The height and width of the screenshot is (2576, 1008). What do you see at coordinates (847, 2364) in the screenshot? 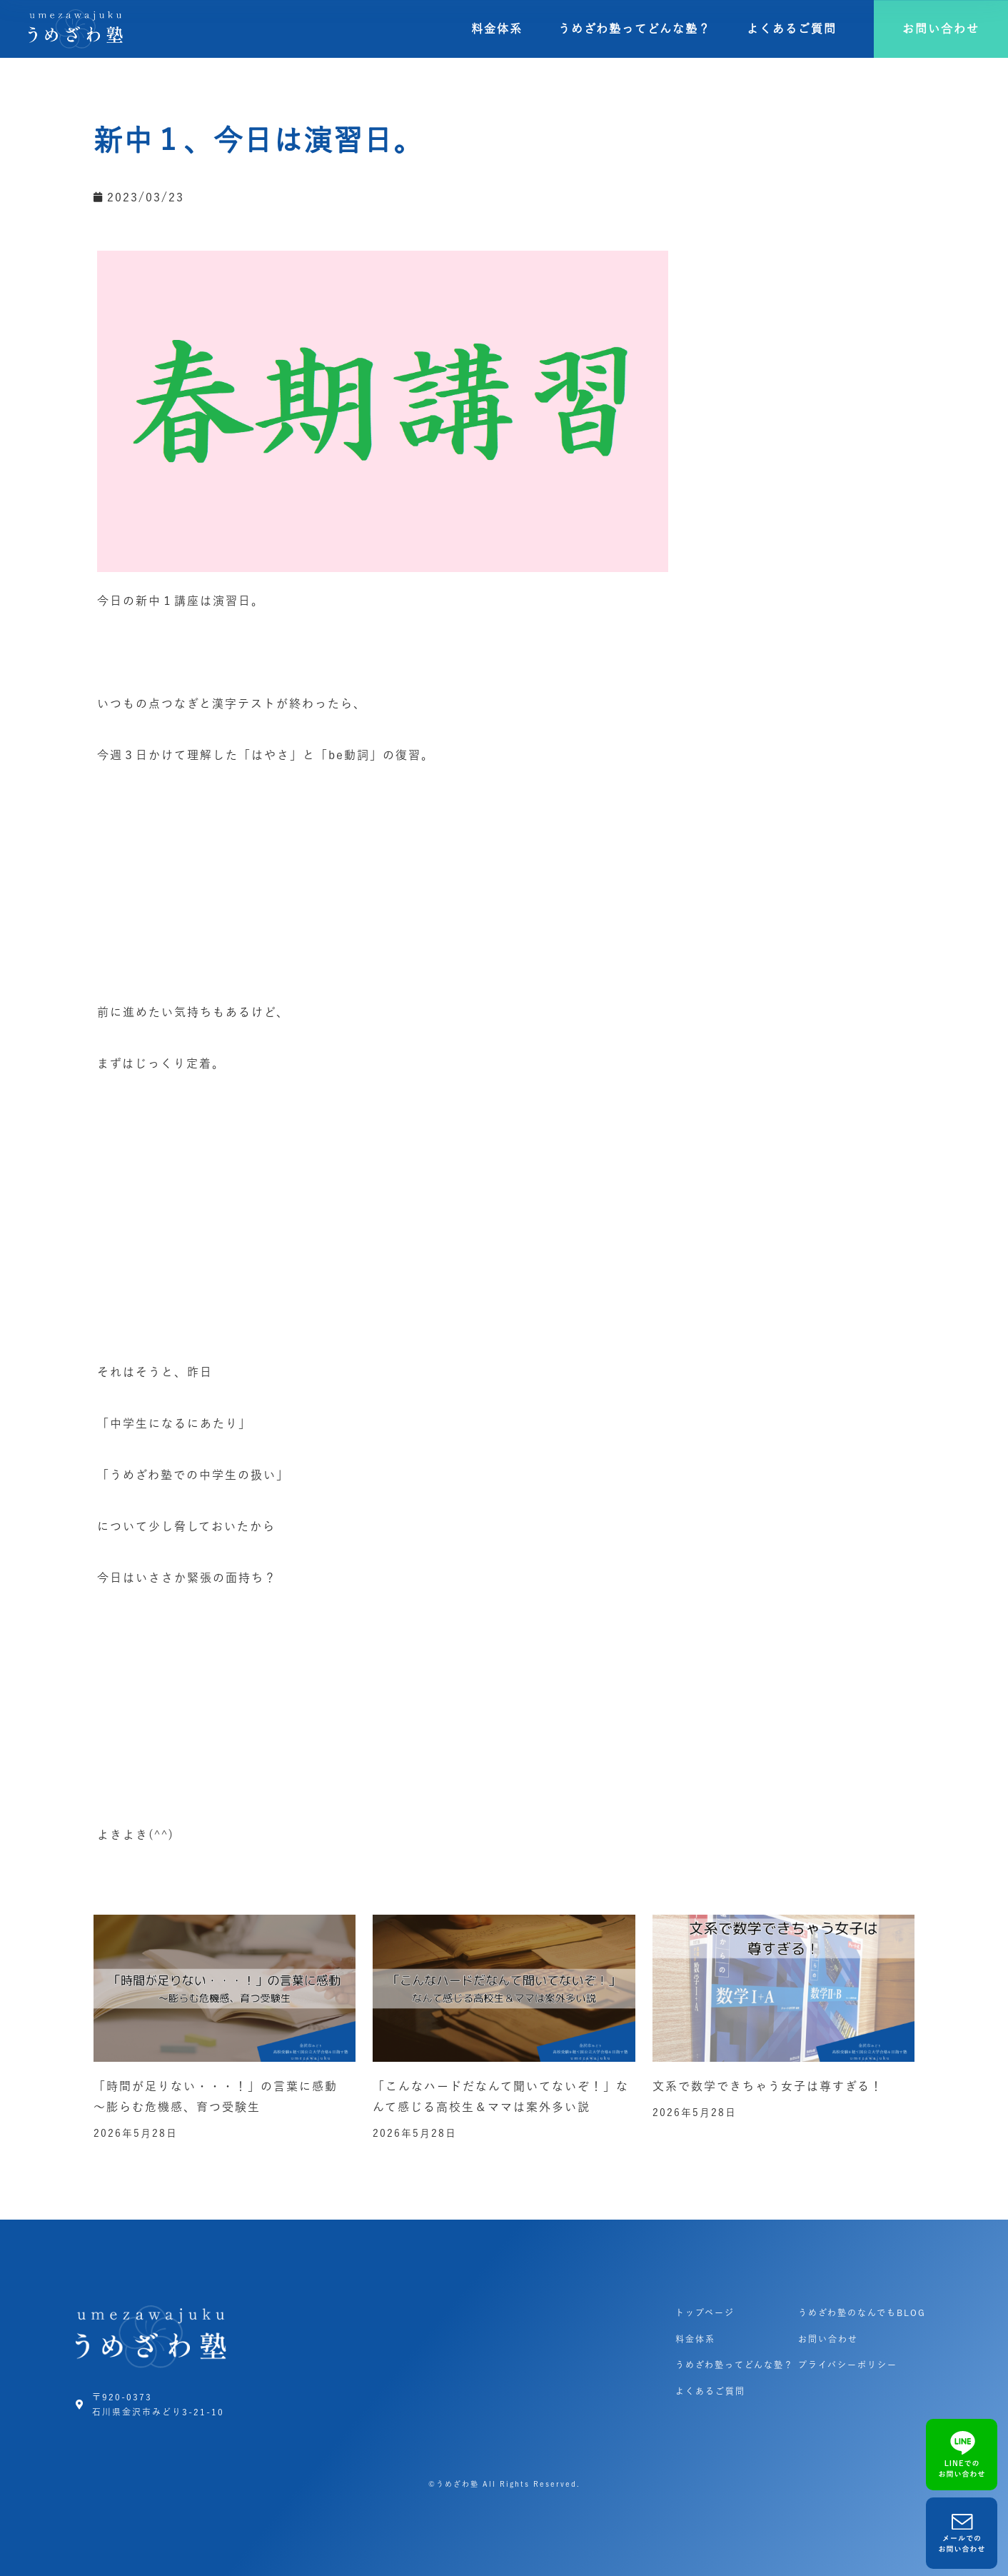
I see `プライバシーポリシー` at bounding box center [847, 2364].